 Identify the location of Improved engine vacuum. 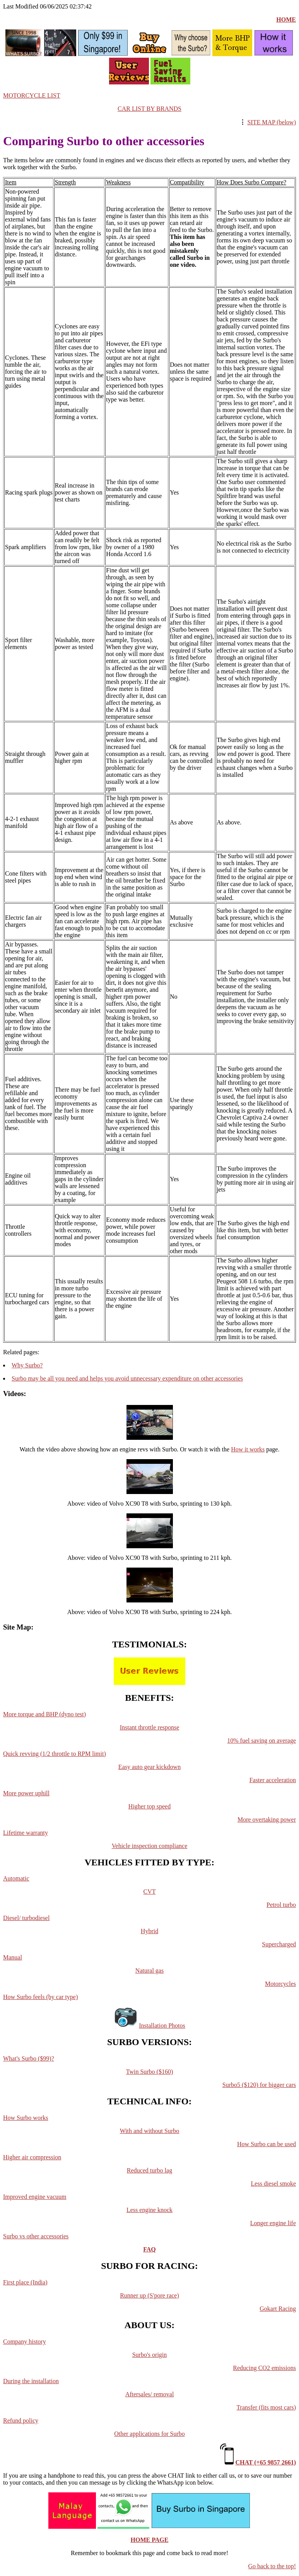
(35, 2196).